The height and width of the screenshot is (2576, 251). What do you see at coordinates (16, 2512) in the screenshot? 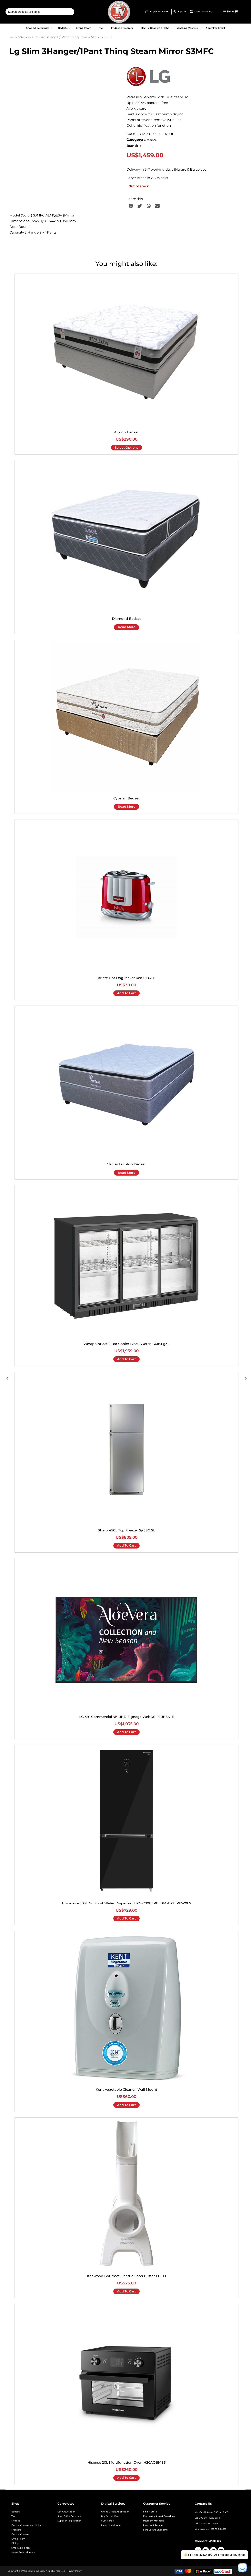
I see `Bedsets` at bounding box center [16, 2512].